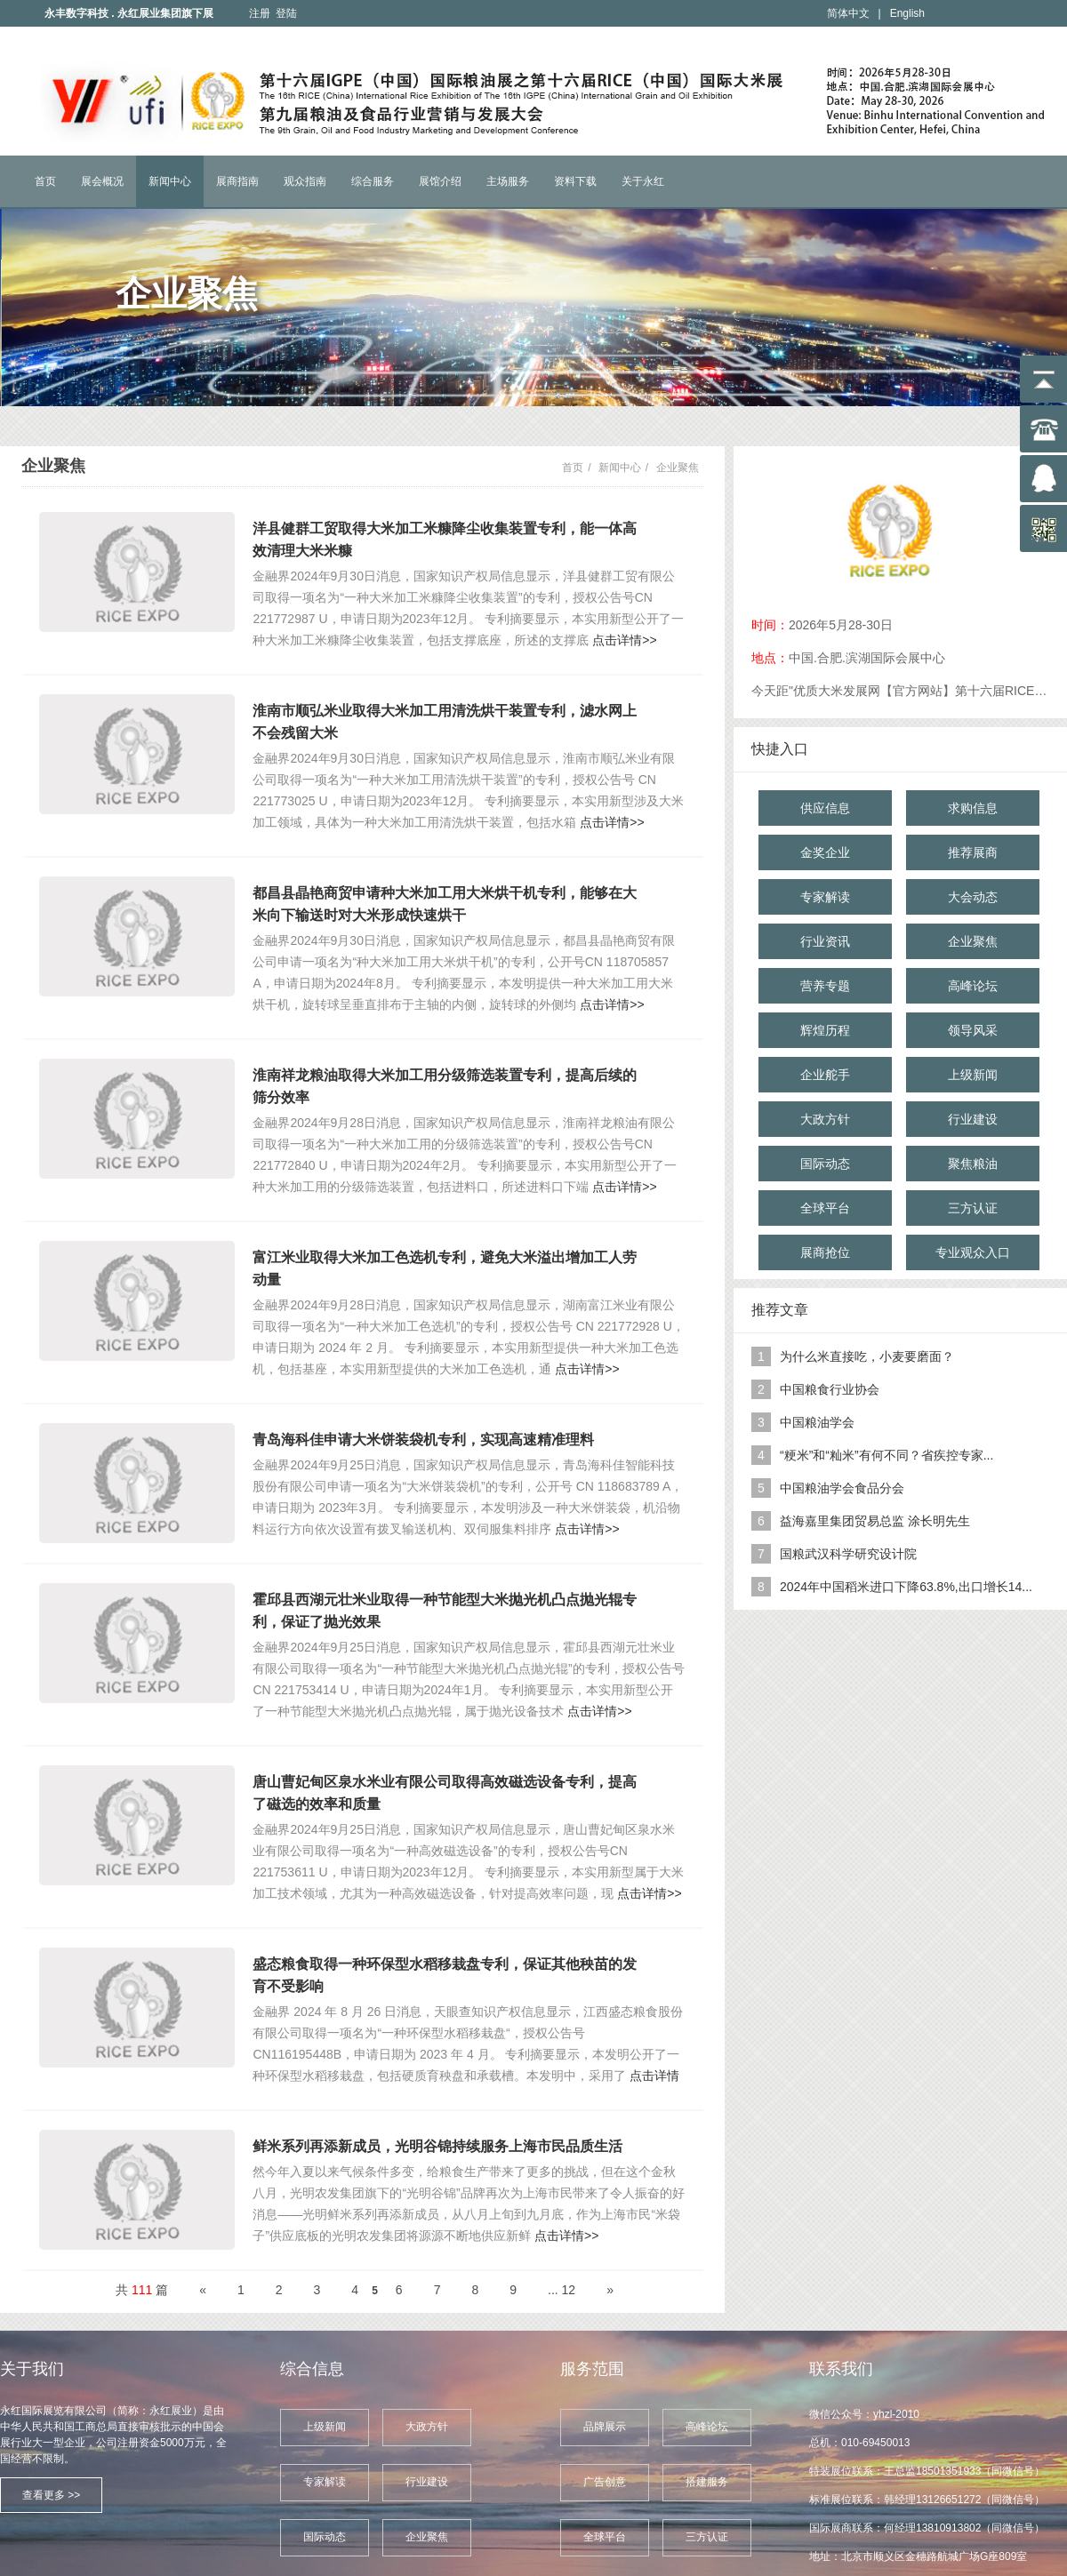  I want to click on 三方认证, so click(973, 1208).